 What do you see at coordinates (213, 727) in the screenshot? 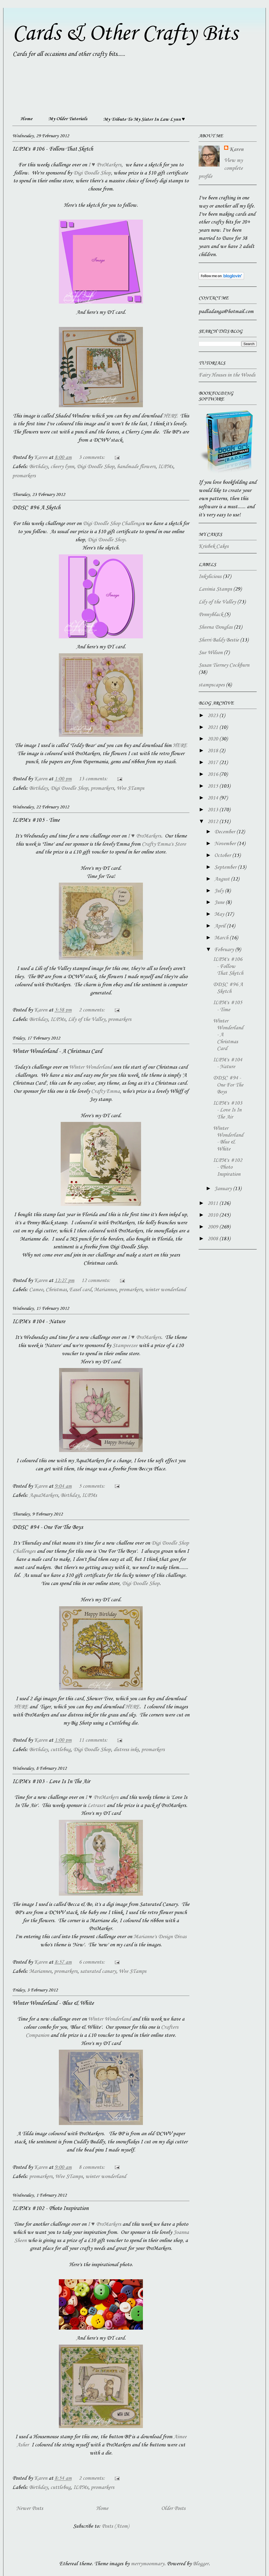
I see `2021` at bounding box center [213, 727].